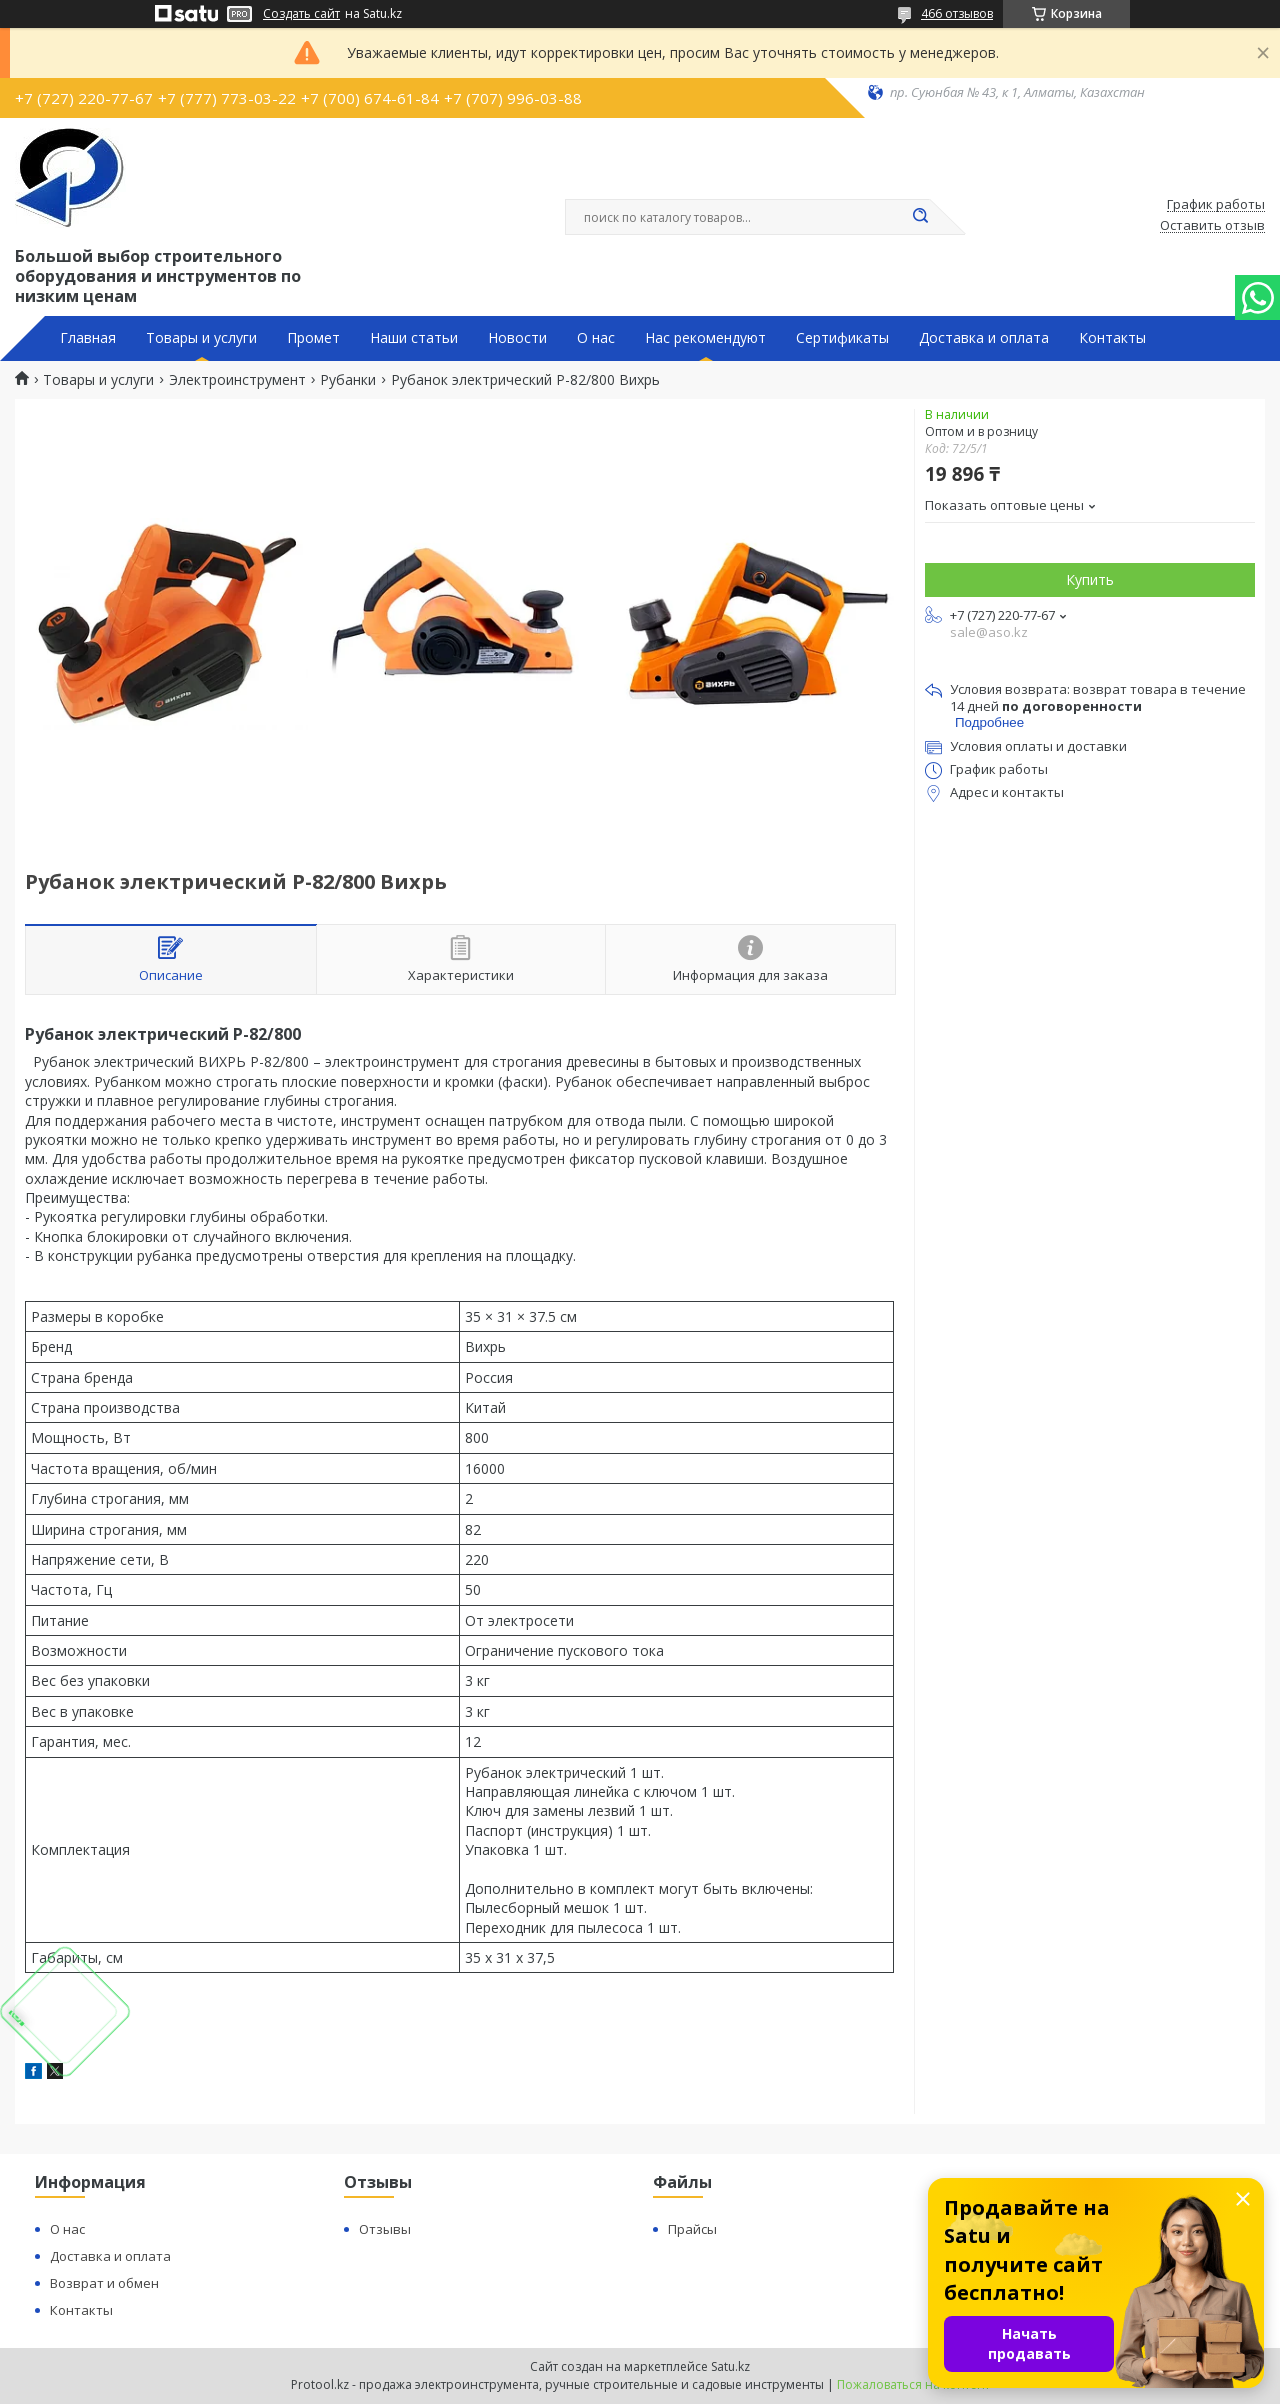  I want to click on Сертификаты, so click(842, 338).